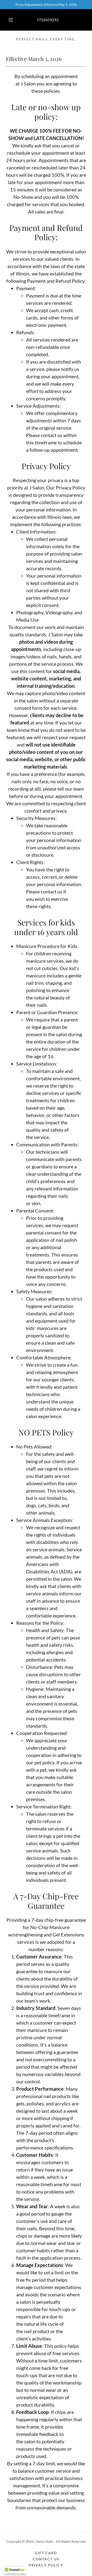 Image resolution: width=92 pixels, height=2576 pixels. What do you see at coordinates (46, 2565) in the screenshot?
I see `Privacy Policy [link]` at bounding box center [46, 2565].